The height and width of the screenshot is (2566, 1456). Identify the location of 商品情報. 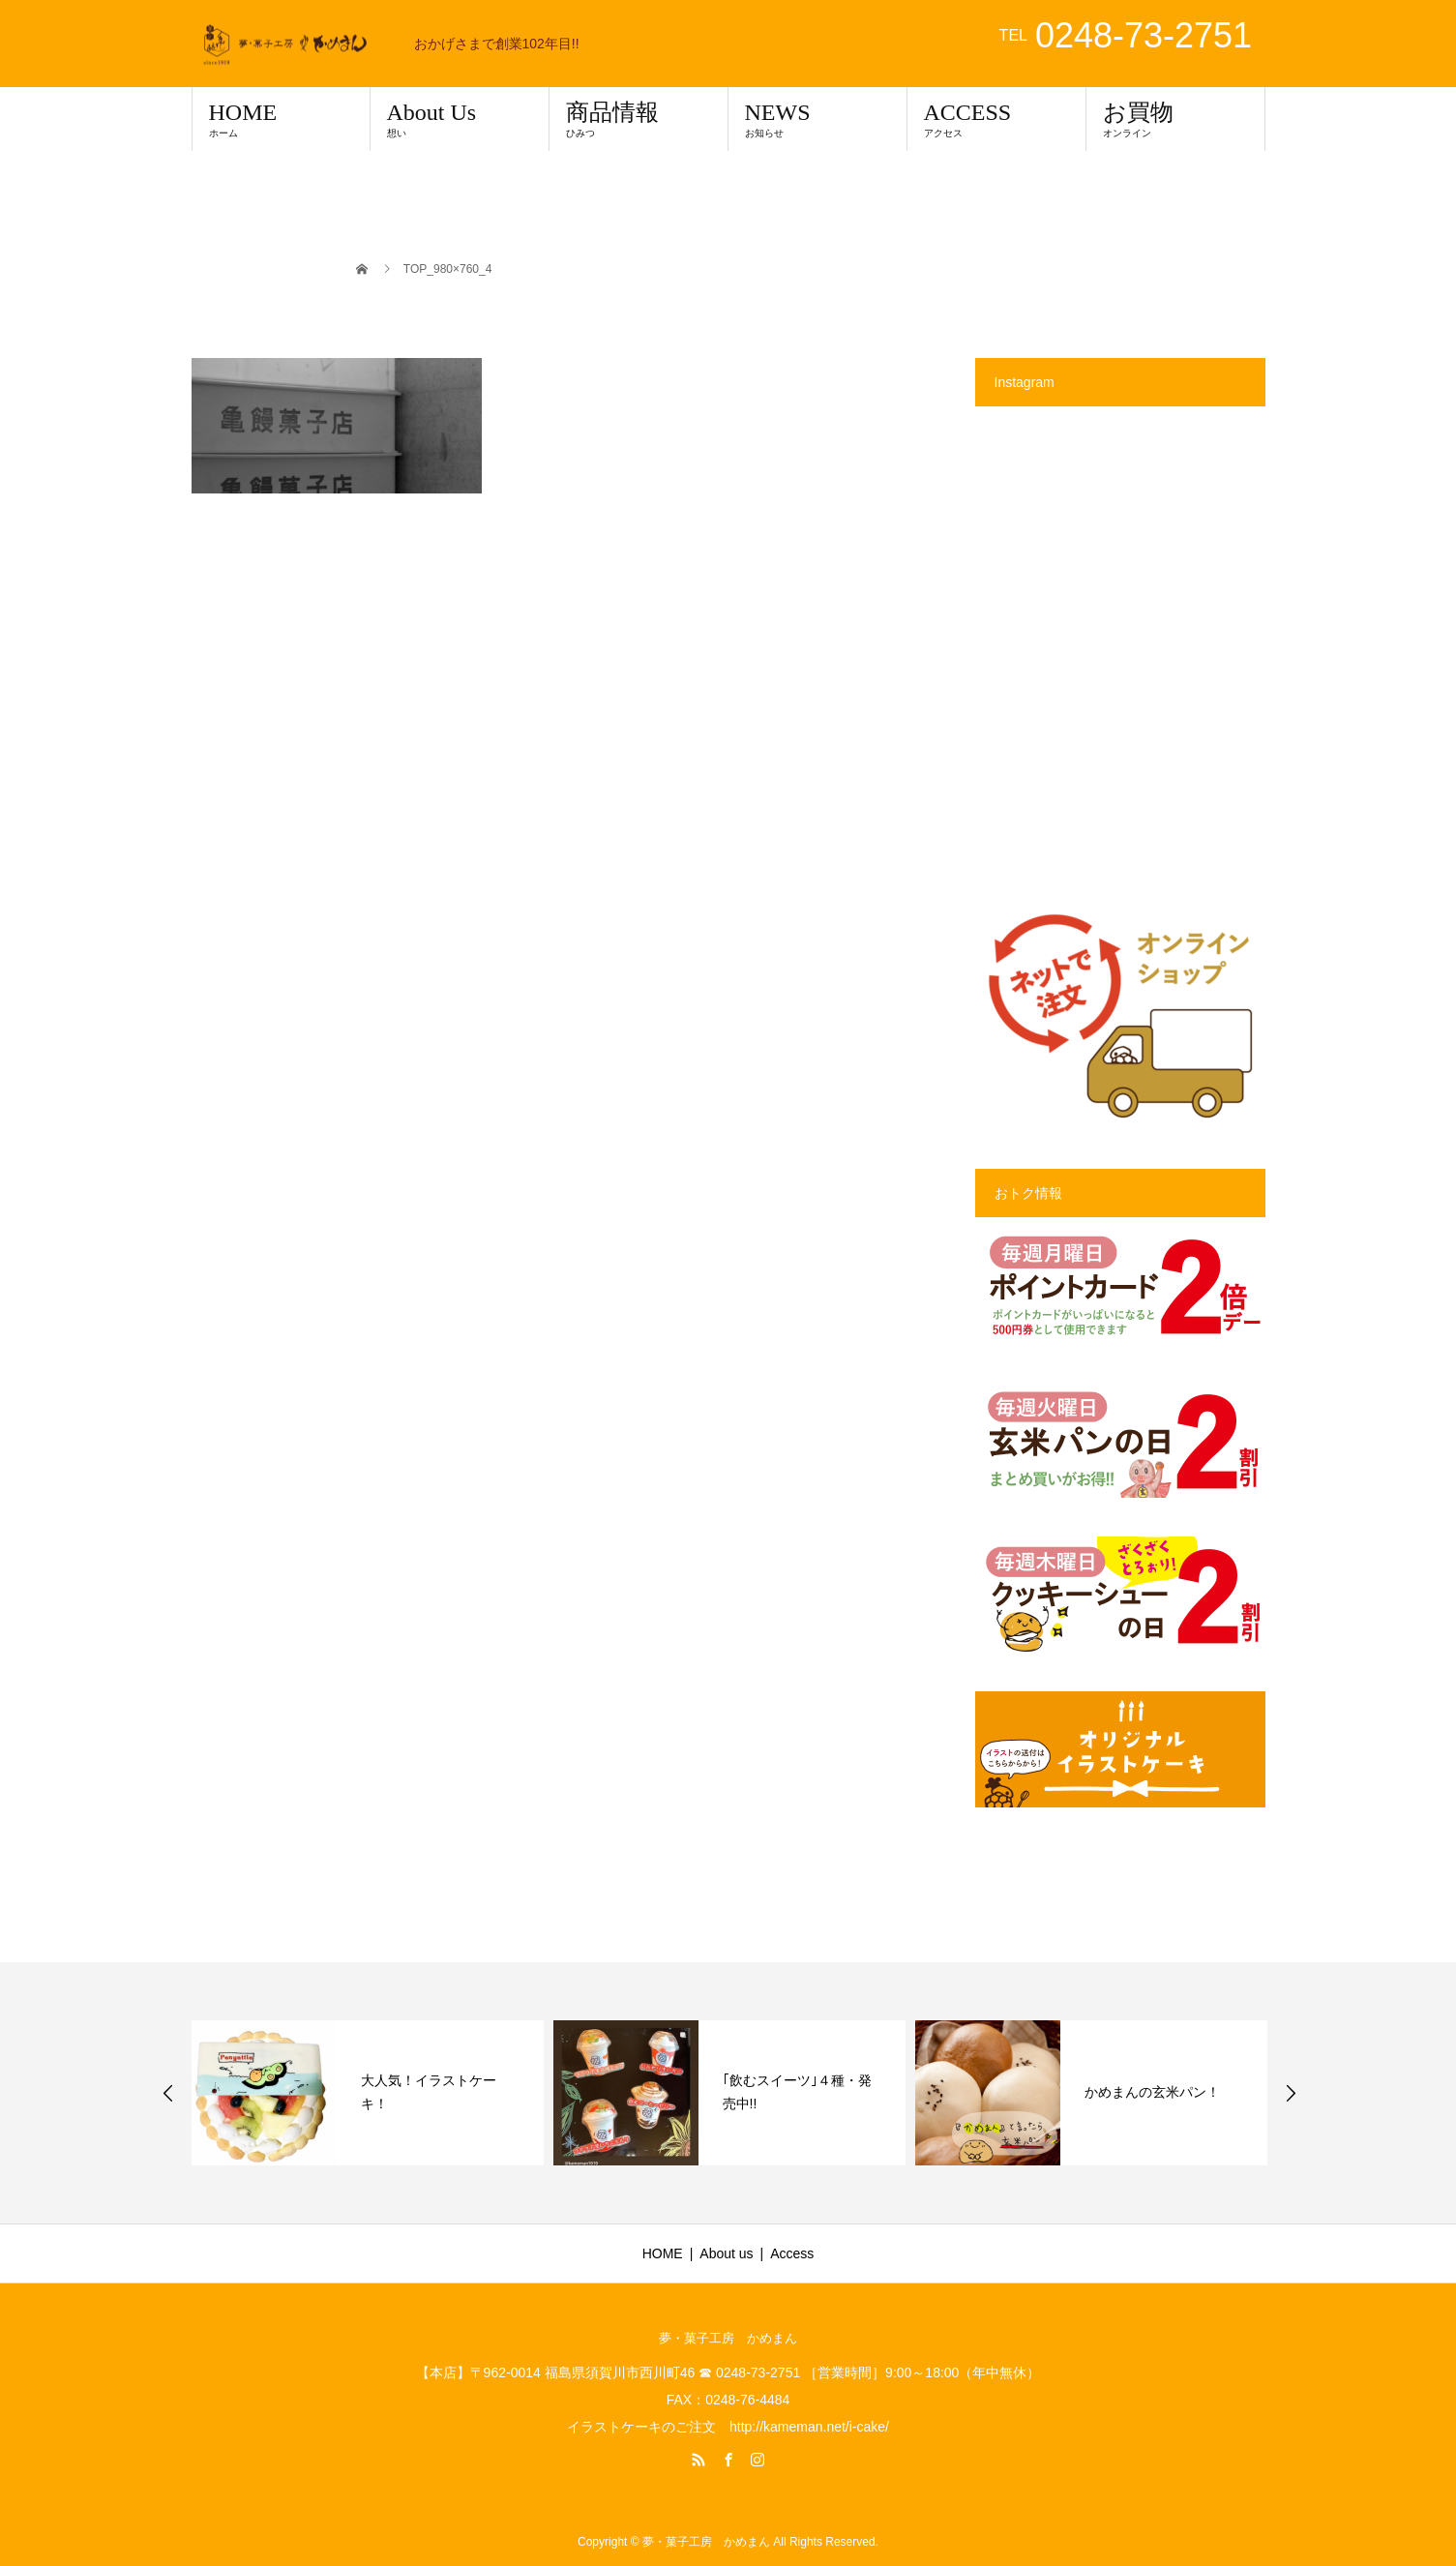
(638, 119).